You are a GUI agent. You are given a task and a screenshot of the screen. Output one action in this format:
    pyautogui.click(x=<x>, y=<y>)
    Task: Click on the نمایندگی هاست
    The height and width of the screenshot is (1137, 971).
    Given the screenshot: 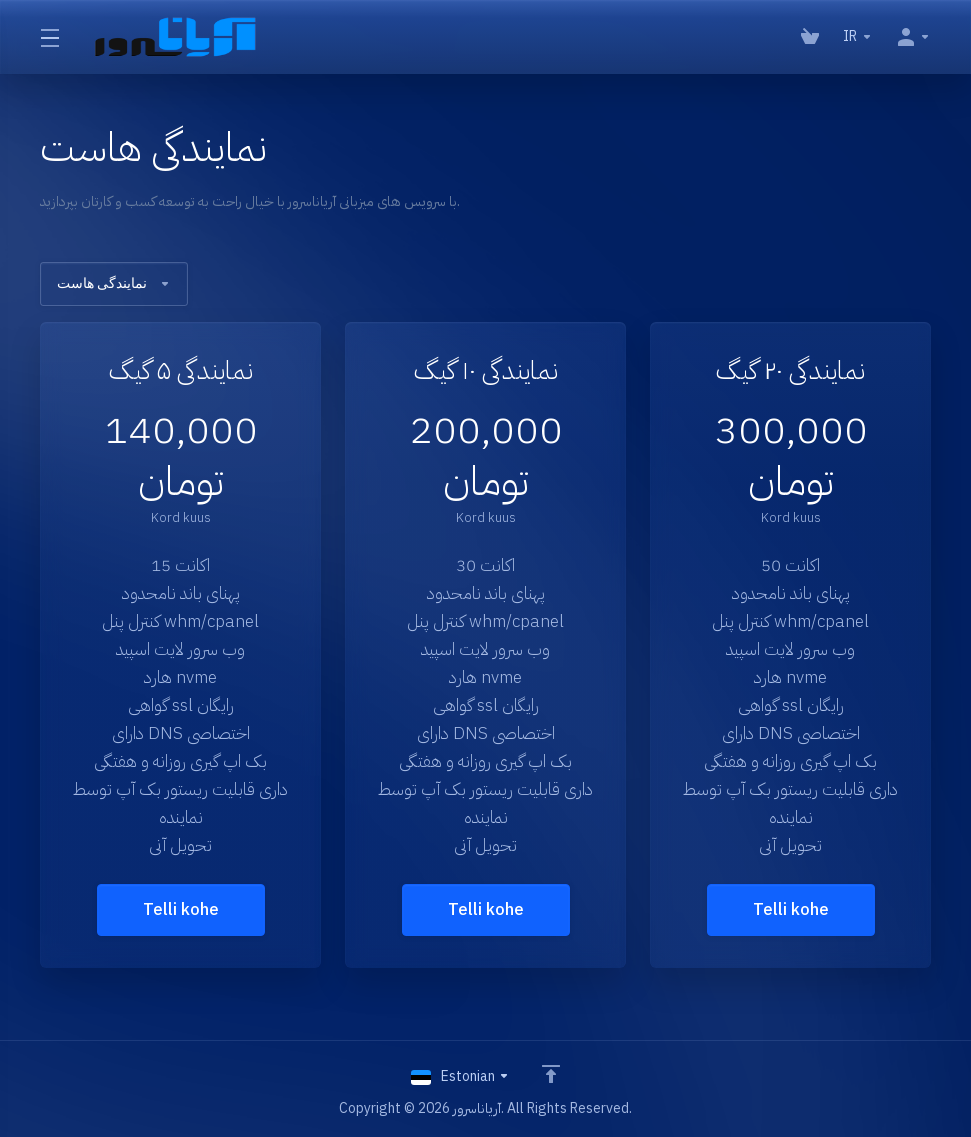 What is the action you would take?
    pyautogui.click(x=114, y=283)
    